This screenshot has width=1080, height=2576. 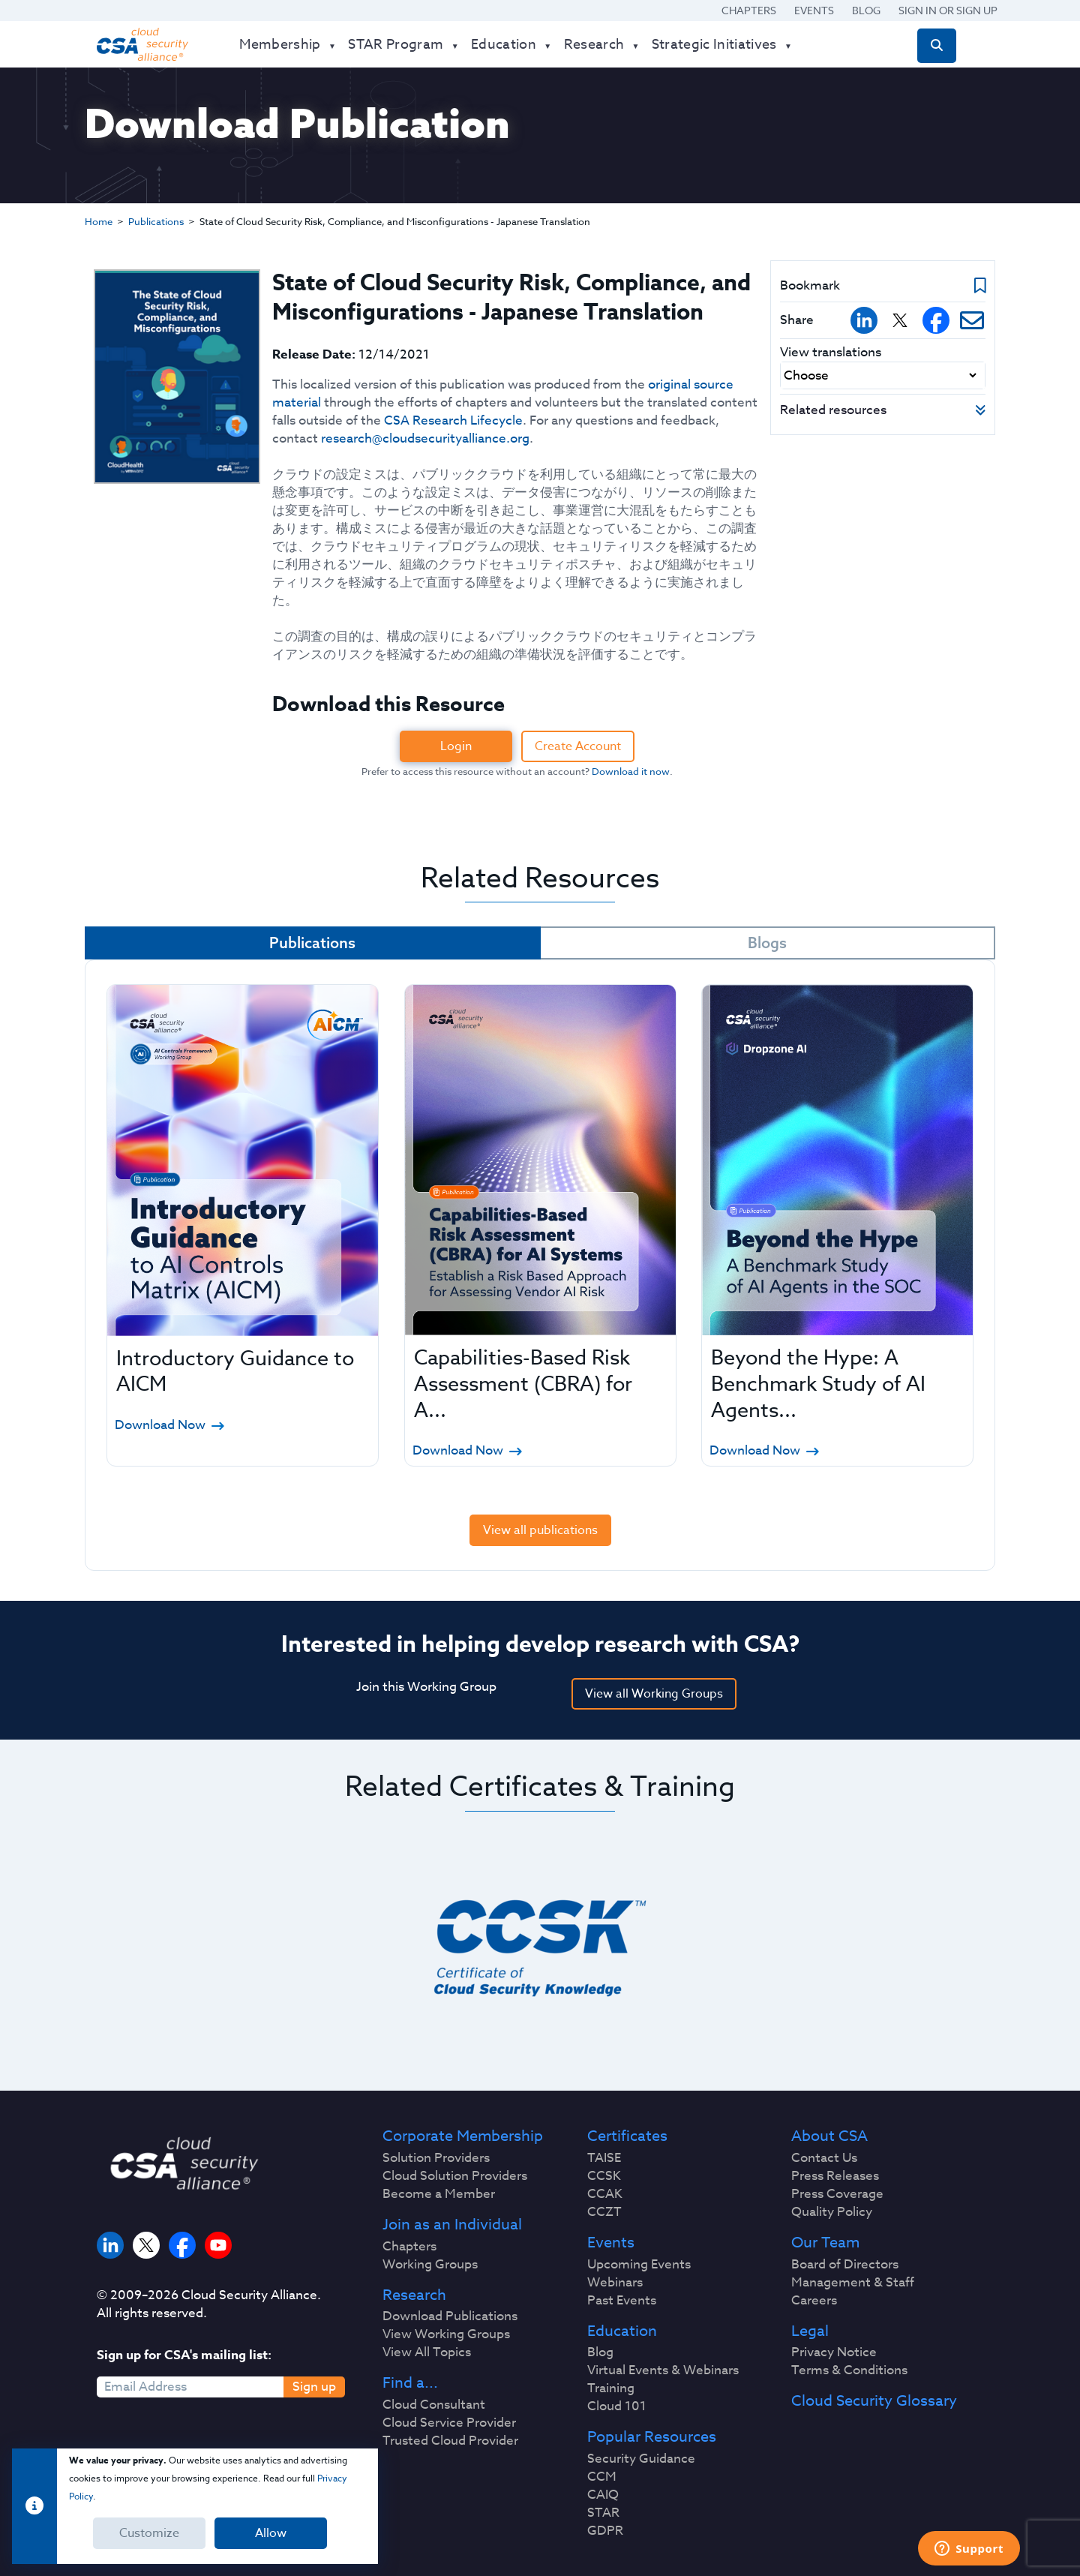 I want to click on CCAK, so click(x=604, y=2194).